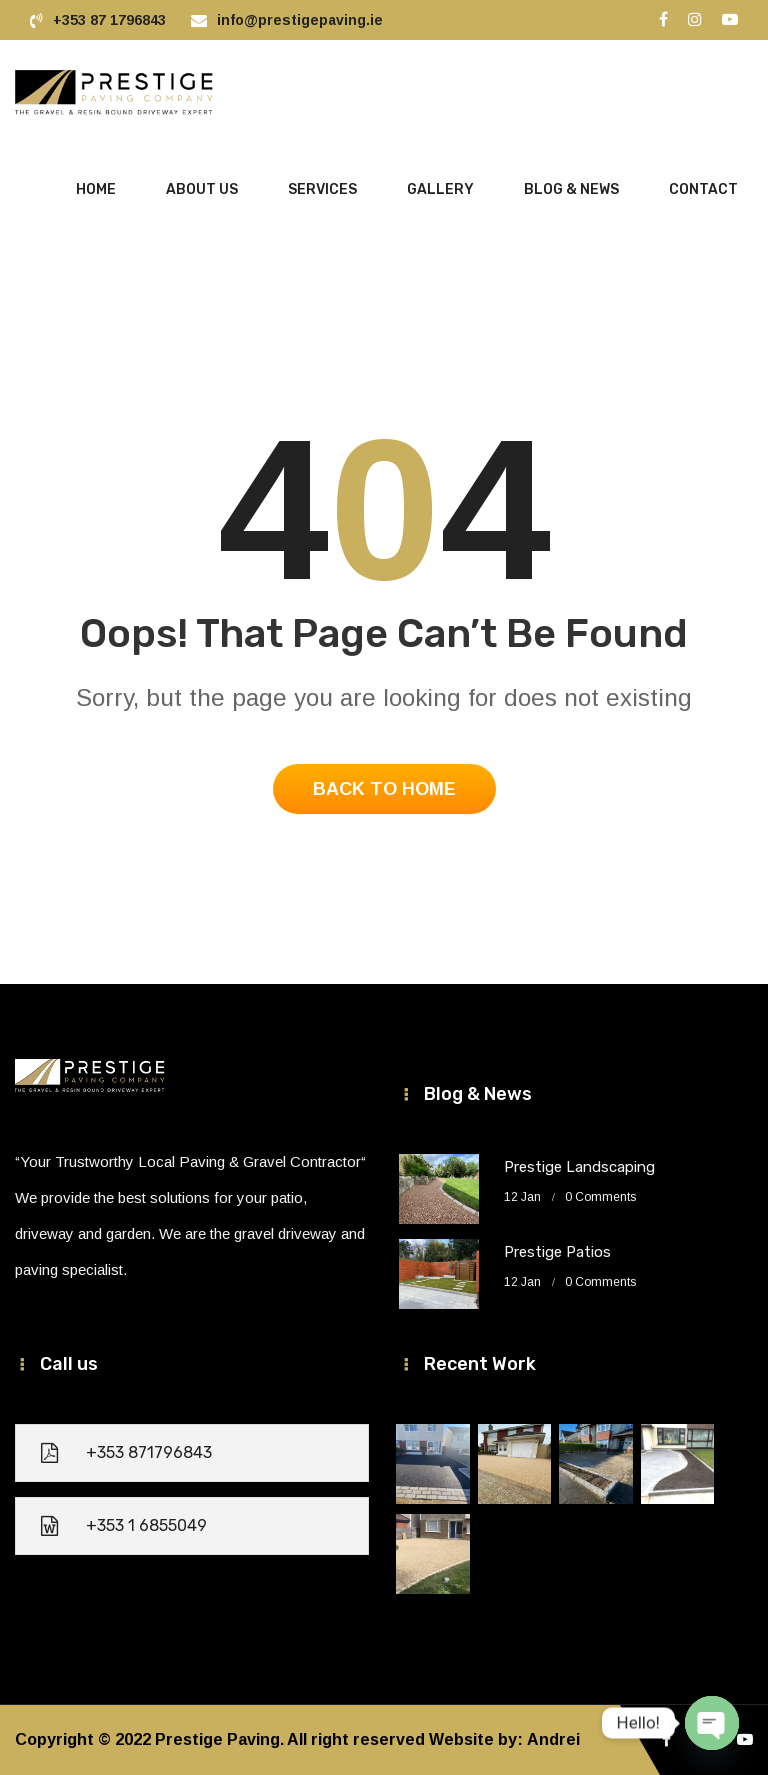 The height and width of the screenshot is (1775, 768). I want to click on Contact, so click(703, 189).